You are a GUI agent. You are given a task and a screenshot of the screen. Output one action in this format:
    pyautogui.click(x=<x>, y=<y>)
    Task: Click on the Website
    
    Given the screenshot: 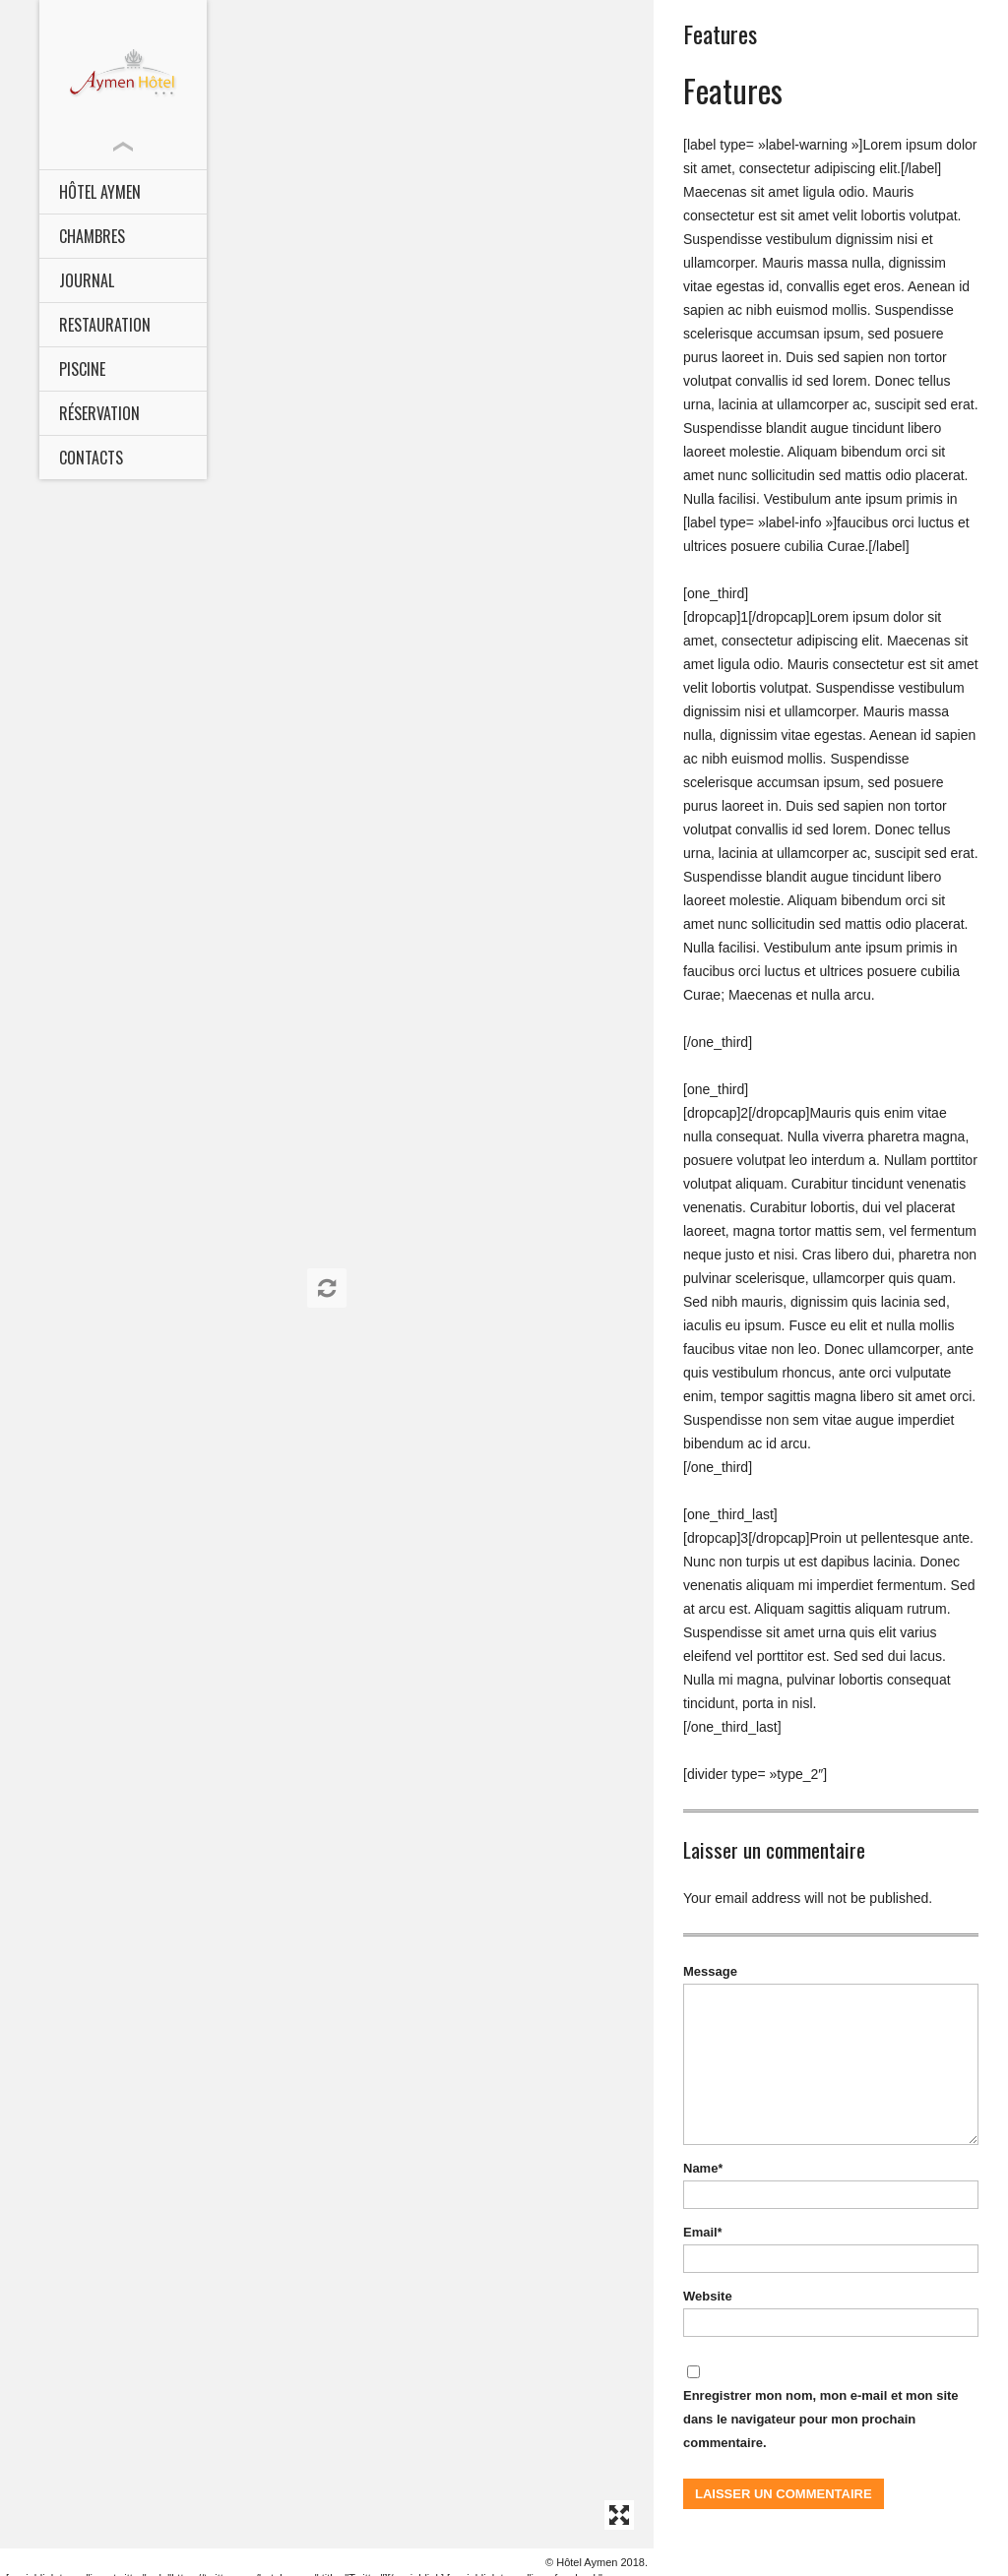 What is the action you would take?
    pyautogui.click(x=707, y=2296)
    